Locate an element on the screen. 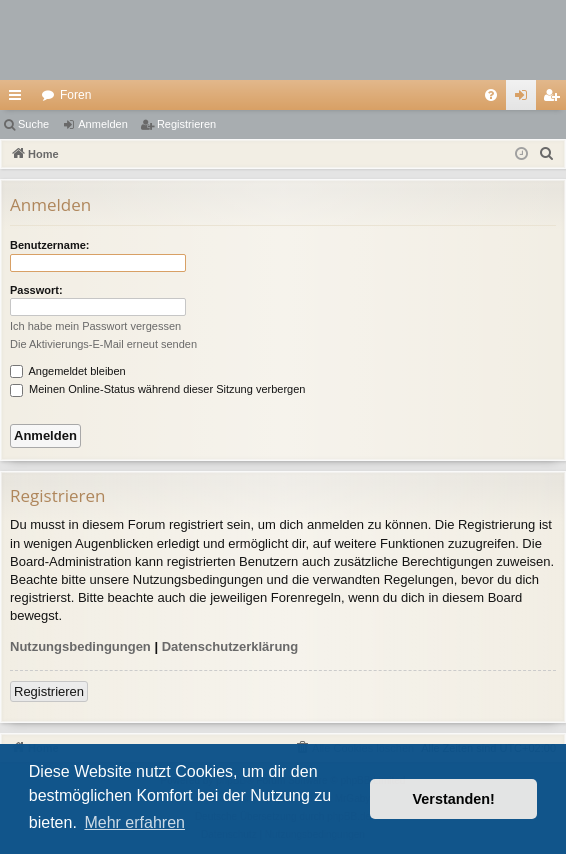 This screenshot has width=566, height=854. Suche is located at coordinates (33, 124).